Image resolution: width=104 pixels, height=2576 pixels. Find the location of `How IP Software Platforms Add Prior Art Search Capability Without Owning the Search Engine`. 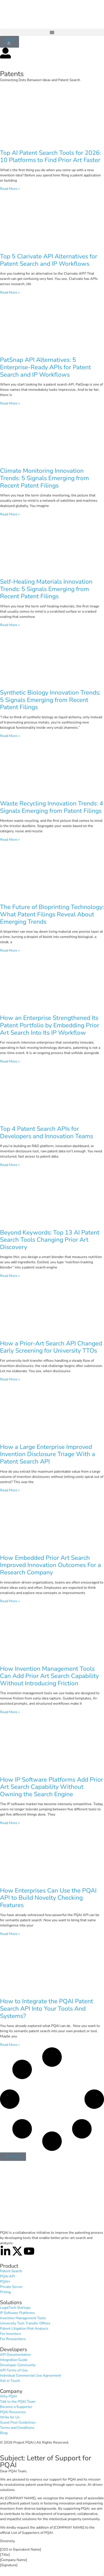

How IP Software Platforms Add Prior Art Search Capability Without Owning the Search Engine is located at coordinates (51, 1787).